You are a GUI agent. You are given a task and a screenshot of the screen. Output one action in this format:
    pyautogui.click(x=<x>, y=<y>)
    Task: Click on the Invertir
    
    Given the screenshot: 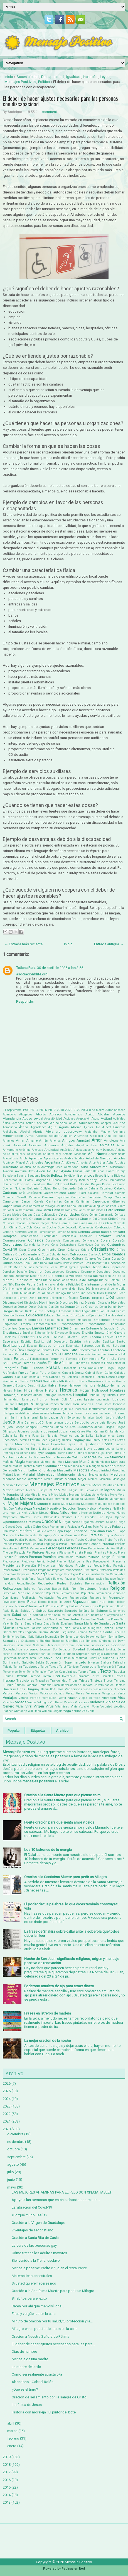 What is the action you would take?
    pyautogui.click(x=109, y=1413)
    